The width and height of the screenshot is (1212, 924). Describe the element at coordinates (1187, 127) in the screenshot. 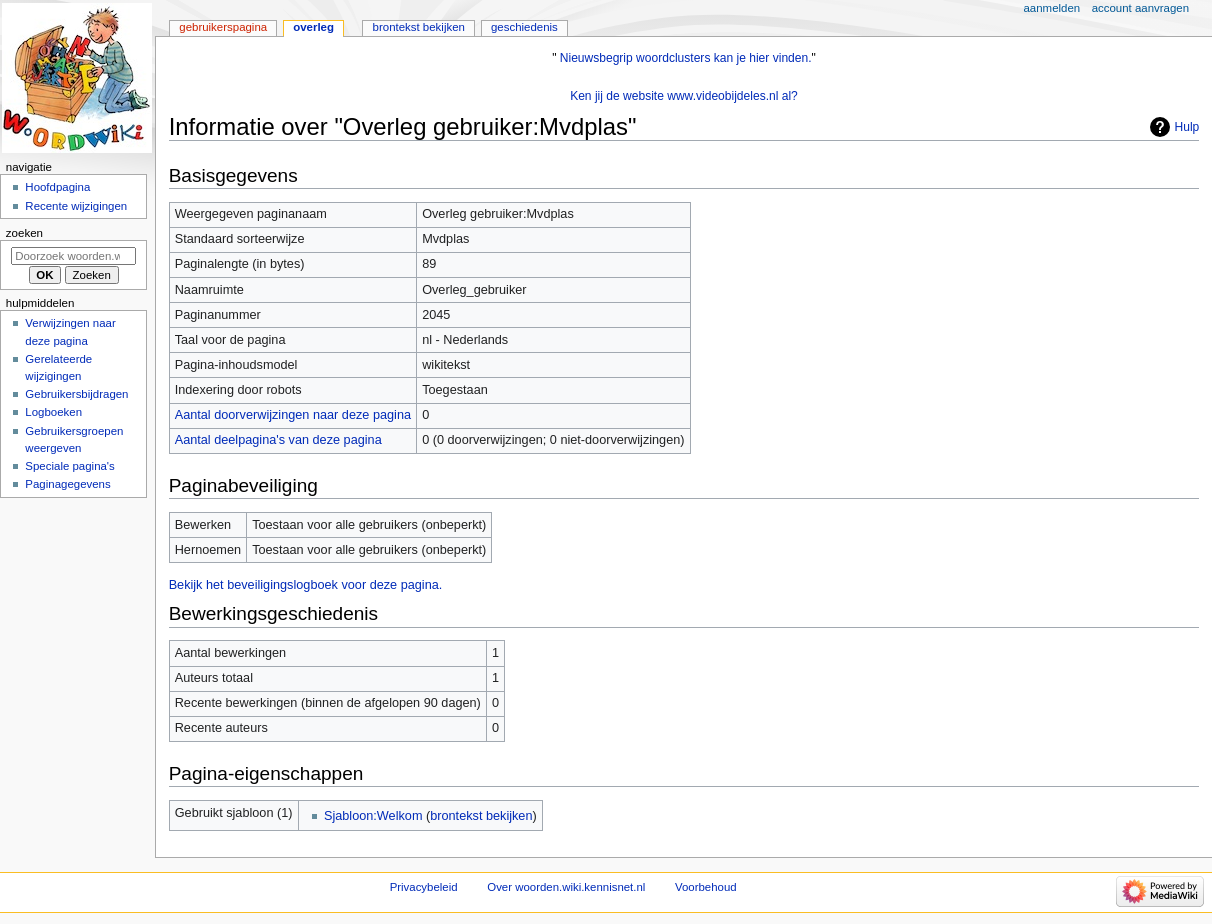

I see `Hulp` at that location.